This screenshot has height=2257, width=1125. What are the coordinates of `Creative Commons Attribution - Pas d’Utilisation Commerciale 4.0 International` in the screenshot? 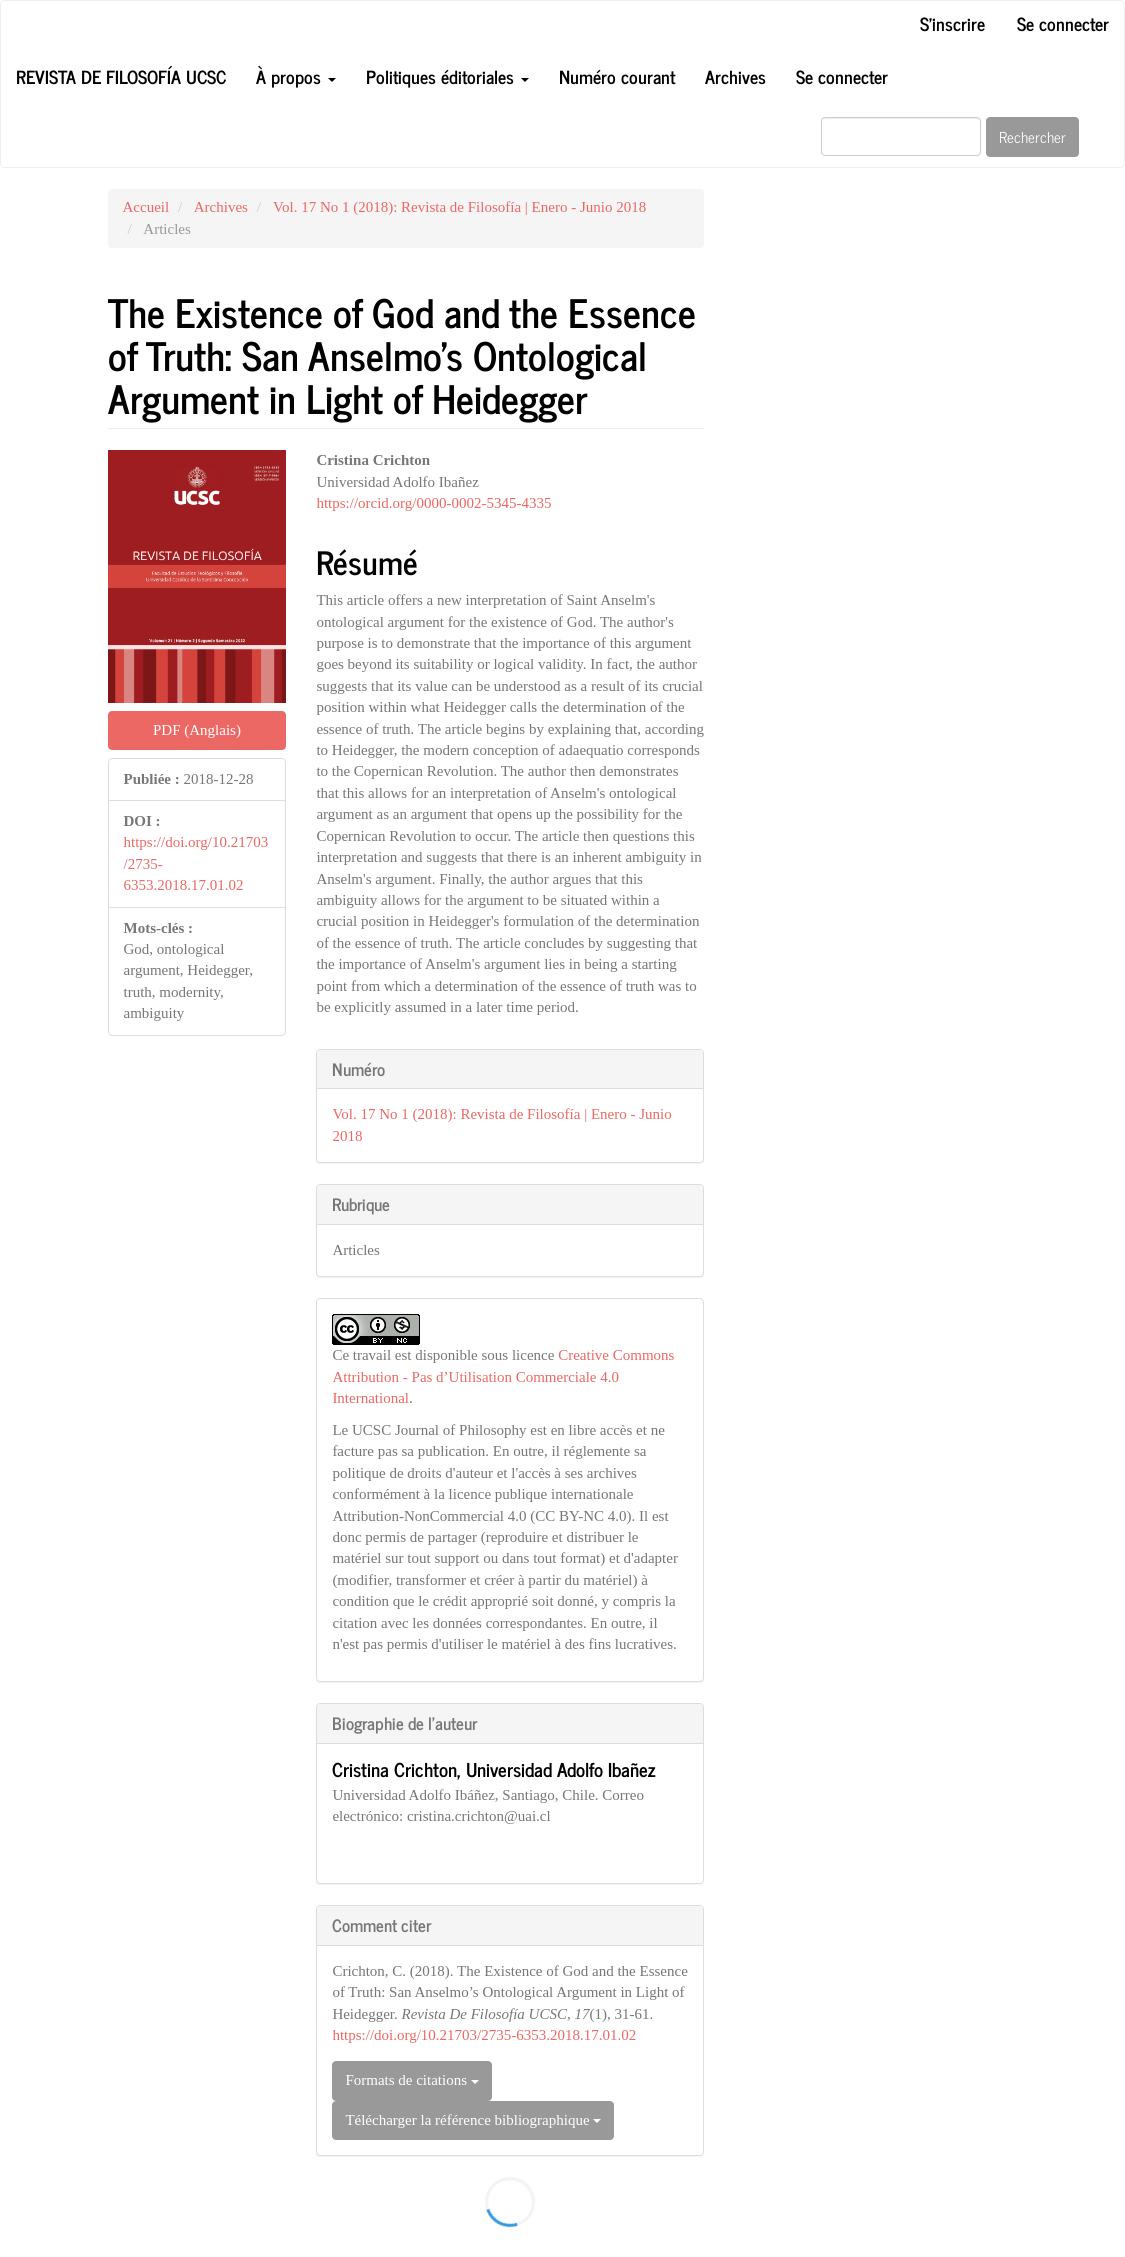 It's located at (503, 1376).